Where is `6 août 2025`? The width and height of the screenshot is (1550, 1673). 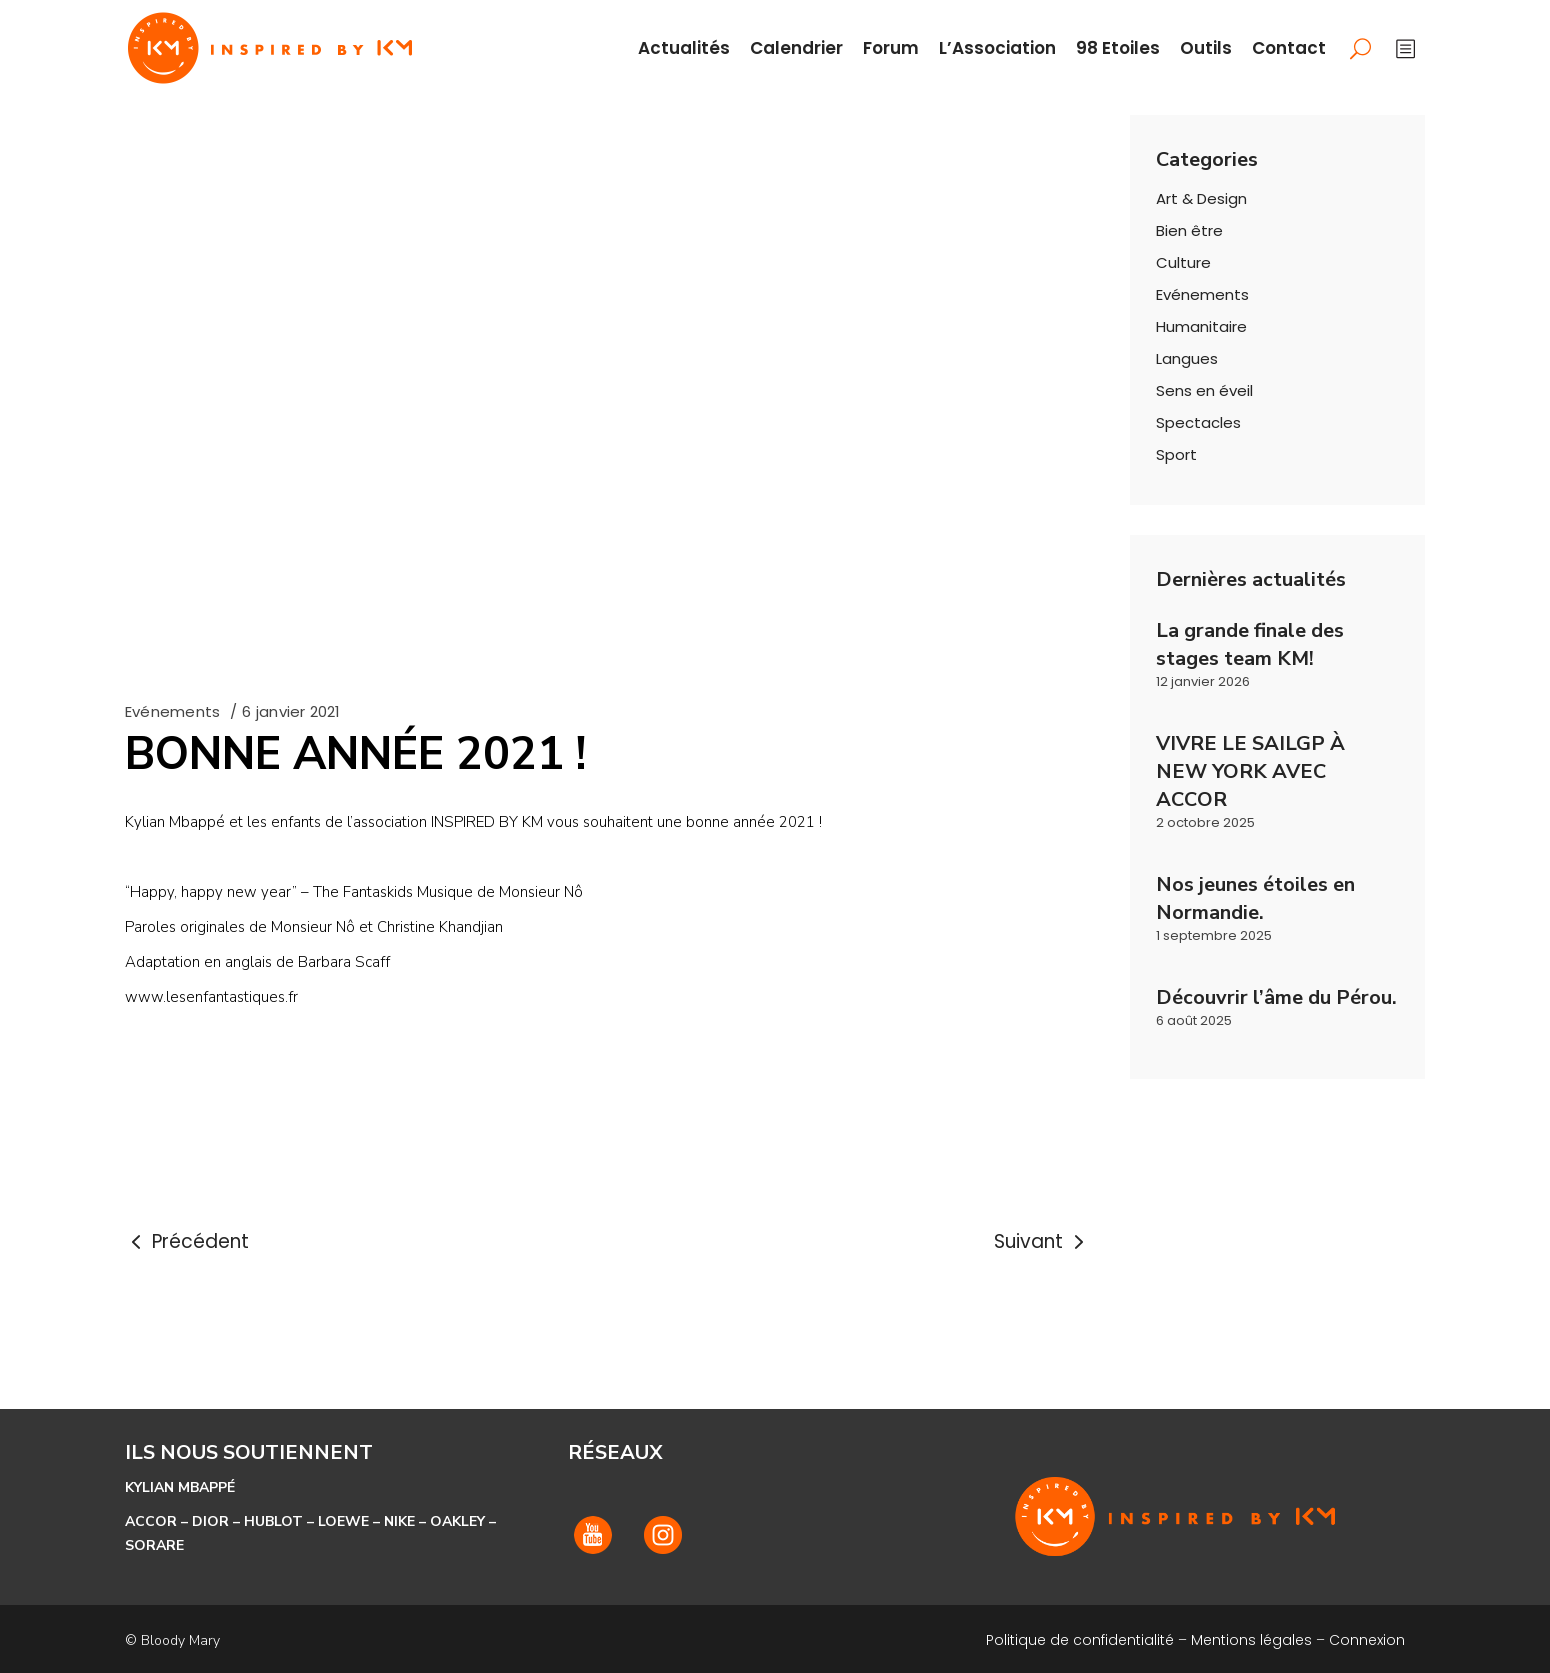
6 août 2025 is located at coordinates (1194, 1020).